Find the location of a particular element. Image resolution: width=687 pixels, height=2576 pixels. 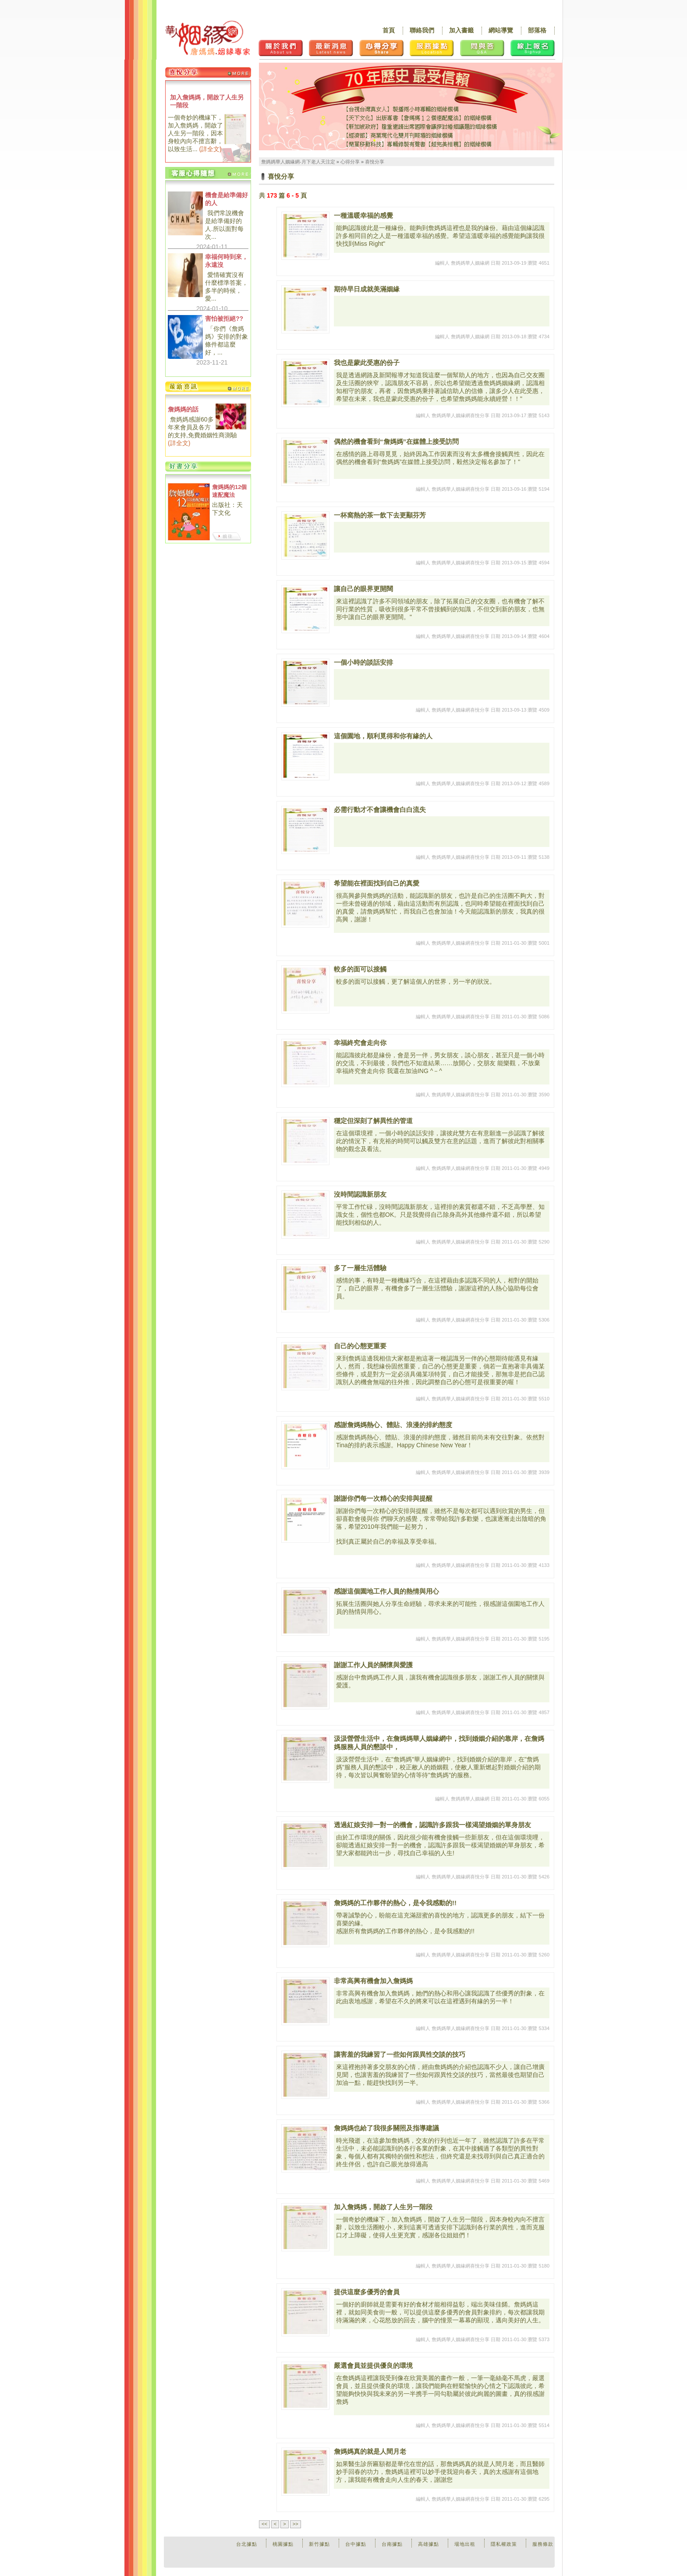

這個園地，順利覓得和你有緣的人 is located at coordinates (383, 736).